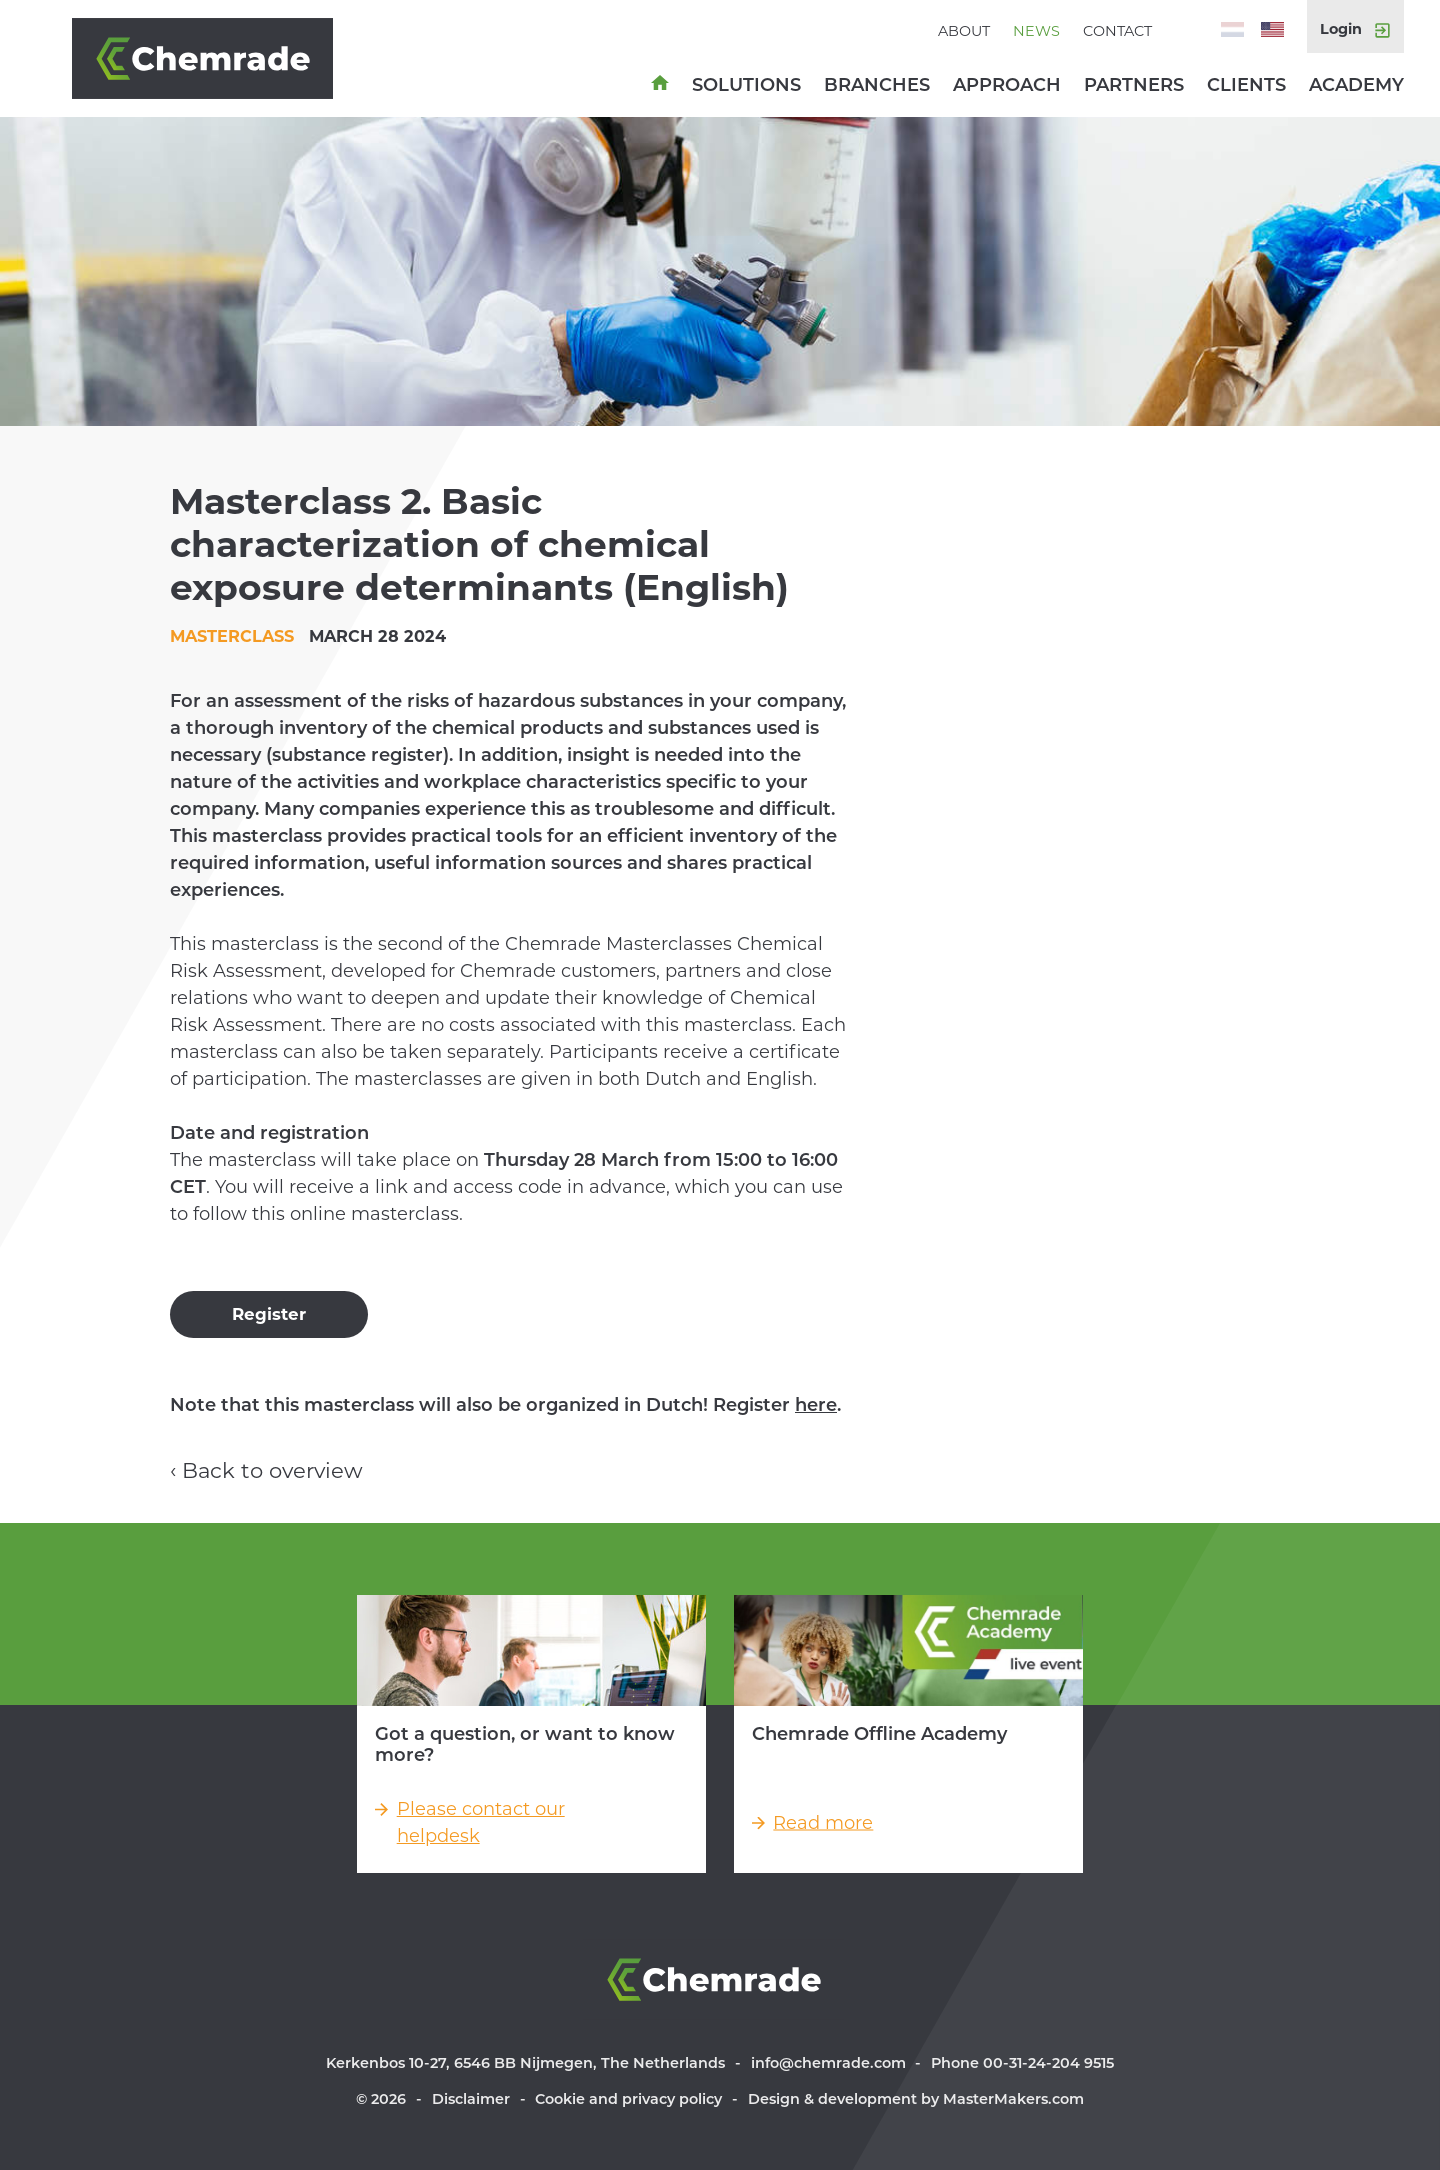 Image resolution: width=1440 pixels, height=2170 pixels. Describe the element at coordinates (266, 1470) in the screenshot. I see `‹ Back to overview` at that location.